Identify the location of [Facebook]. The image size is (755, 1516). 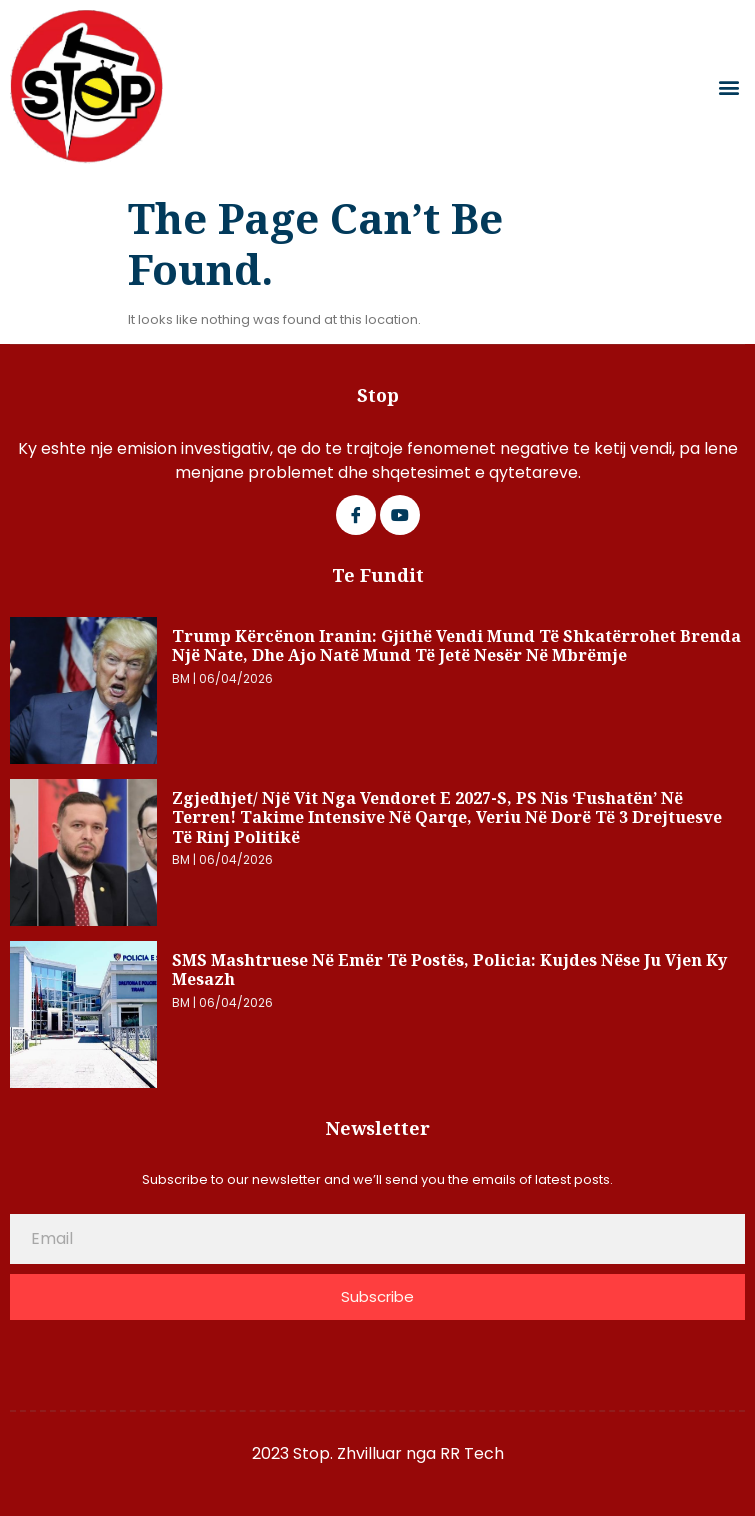
(356, 515).